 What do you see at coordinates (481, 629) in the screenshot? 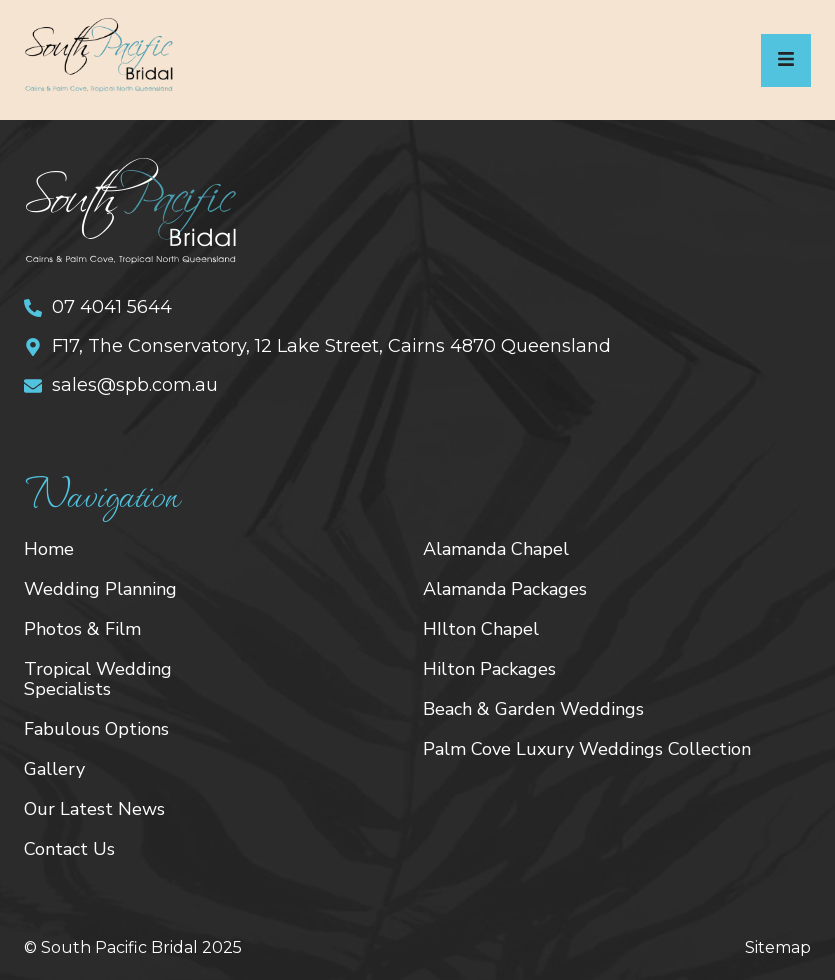
I see `HIlton Chapel` at bounding box center [481, 629].